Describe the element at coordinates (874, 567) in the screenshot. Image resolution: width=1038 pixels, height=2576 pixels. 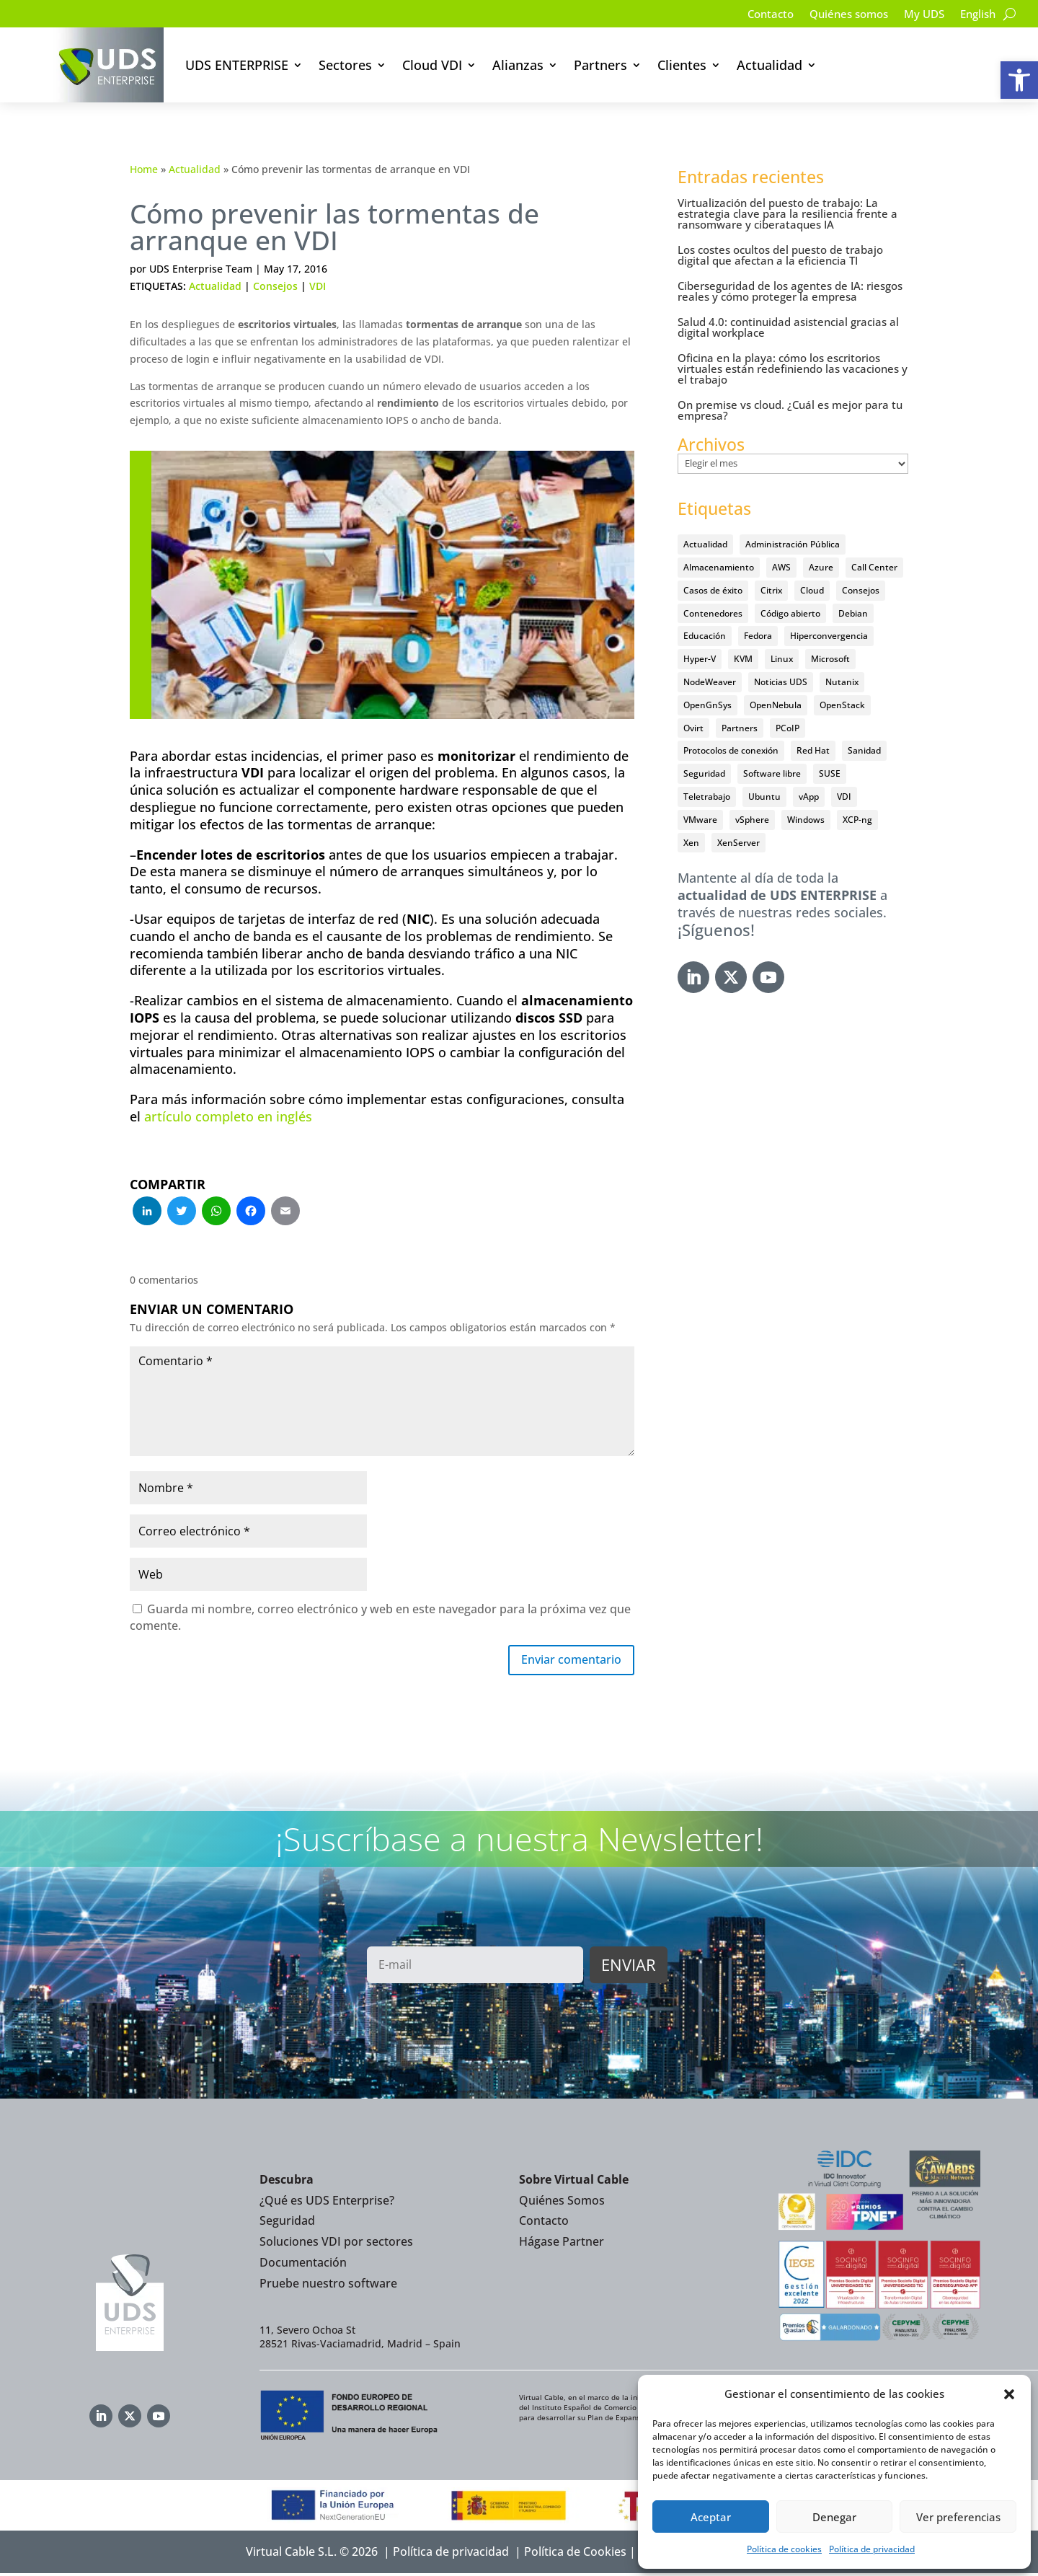
I see `Call Center [Call Center (6 elementos)]` at that location.